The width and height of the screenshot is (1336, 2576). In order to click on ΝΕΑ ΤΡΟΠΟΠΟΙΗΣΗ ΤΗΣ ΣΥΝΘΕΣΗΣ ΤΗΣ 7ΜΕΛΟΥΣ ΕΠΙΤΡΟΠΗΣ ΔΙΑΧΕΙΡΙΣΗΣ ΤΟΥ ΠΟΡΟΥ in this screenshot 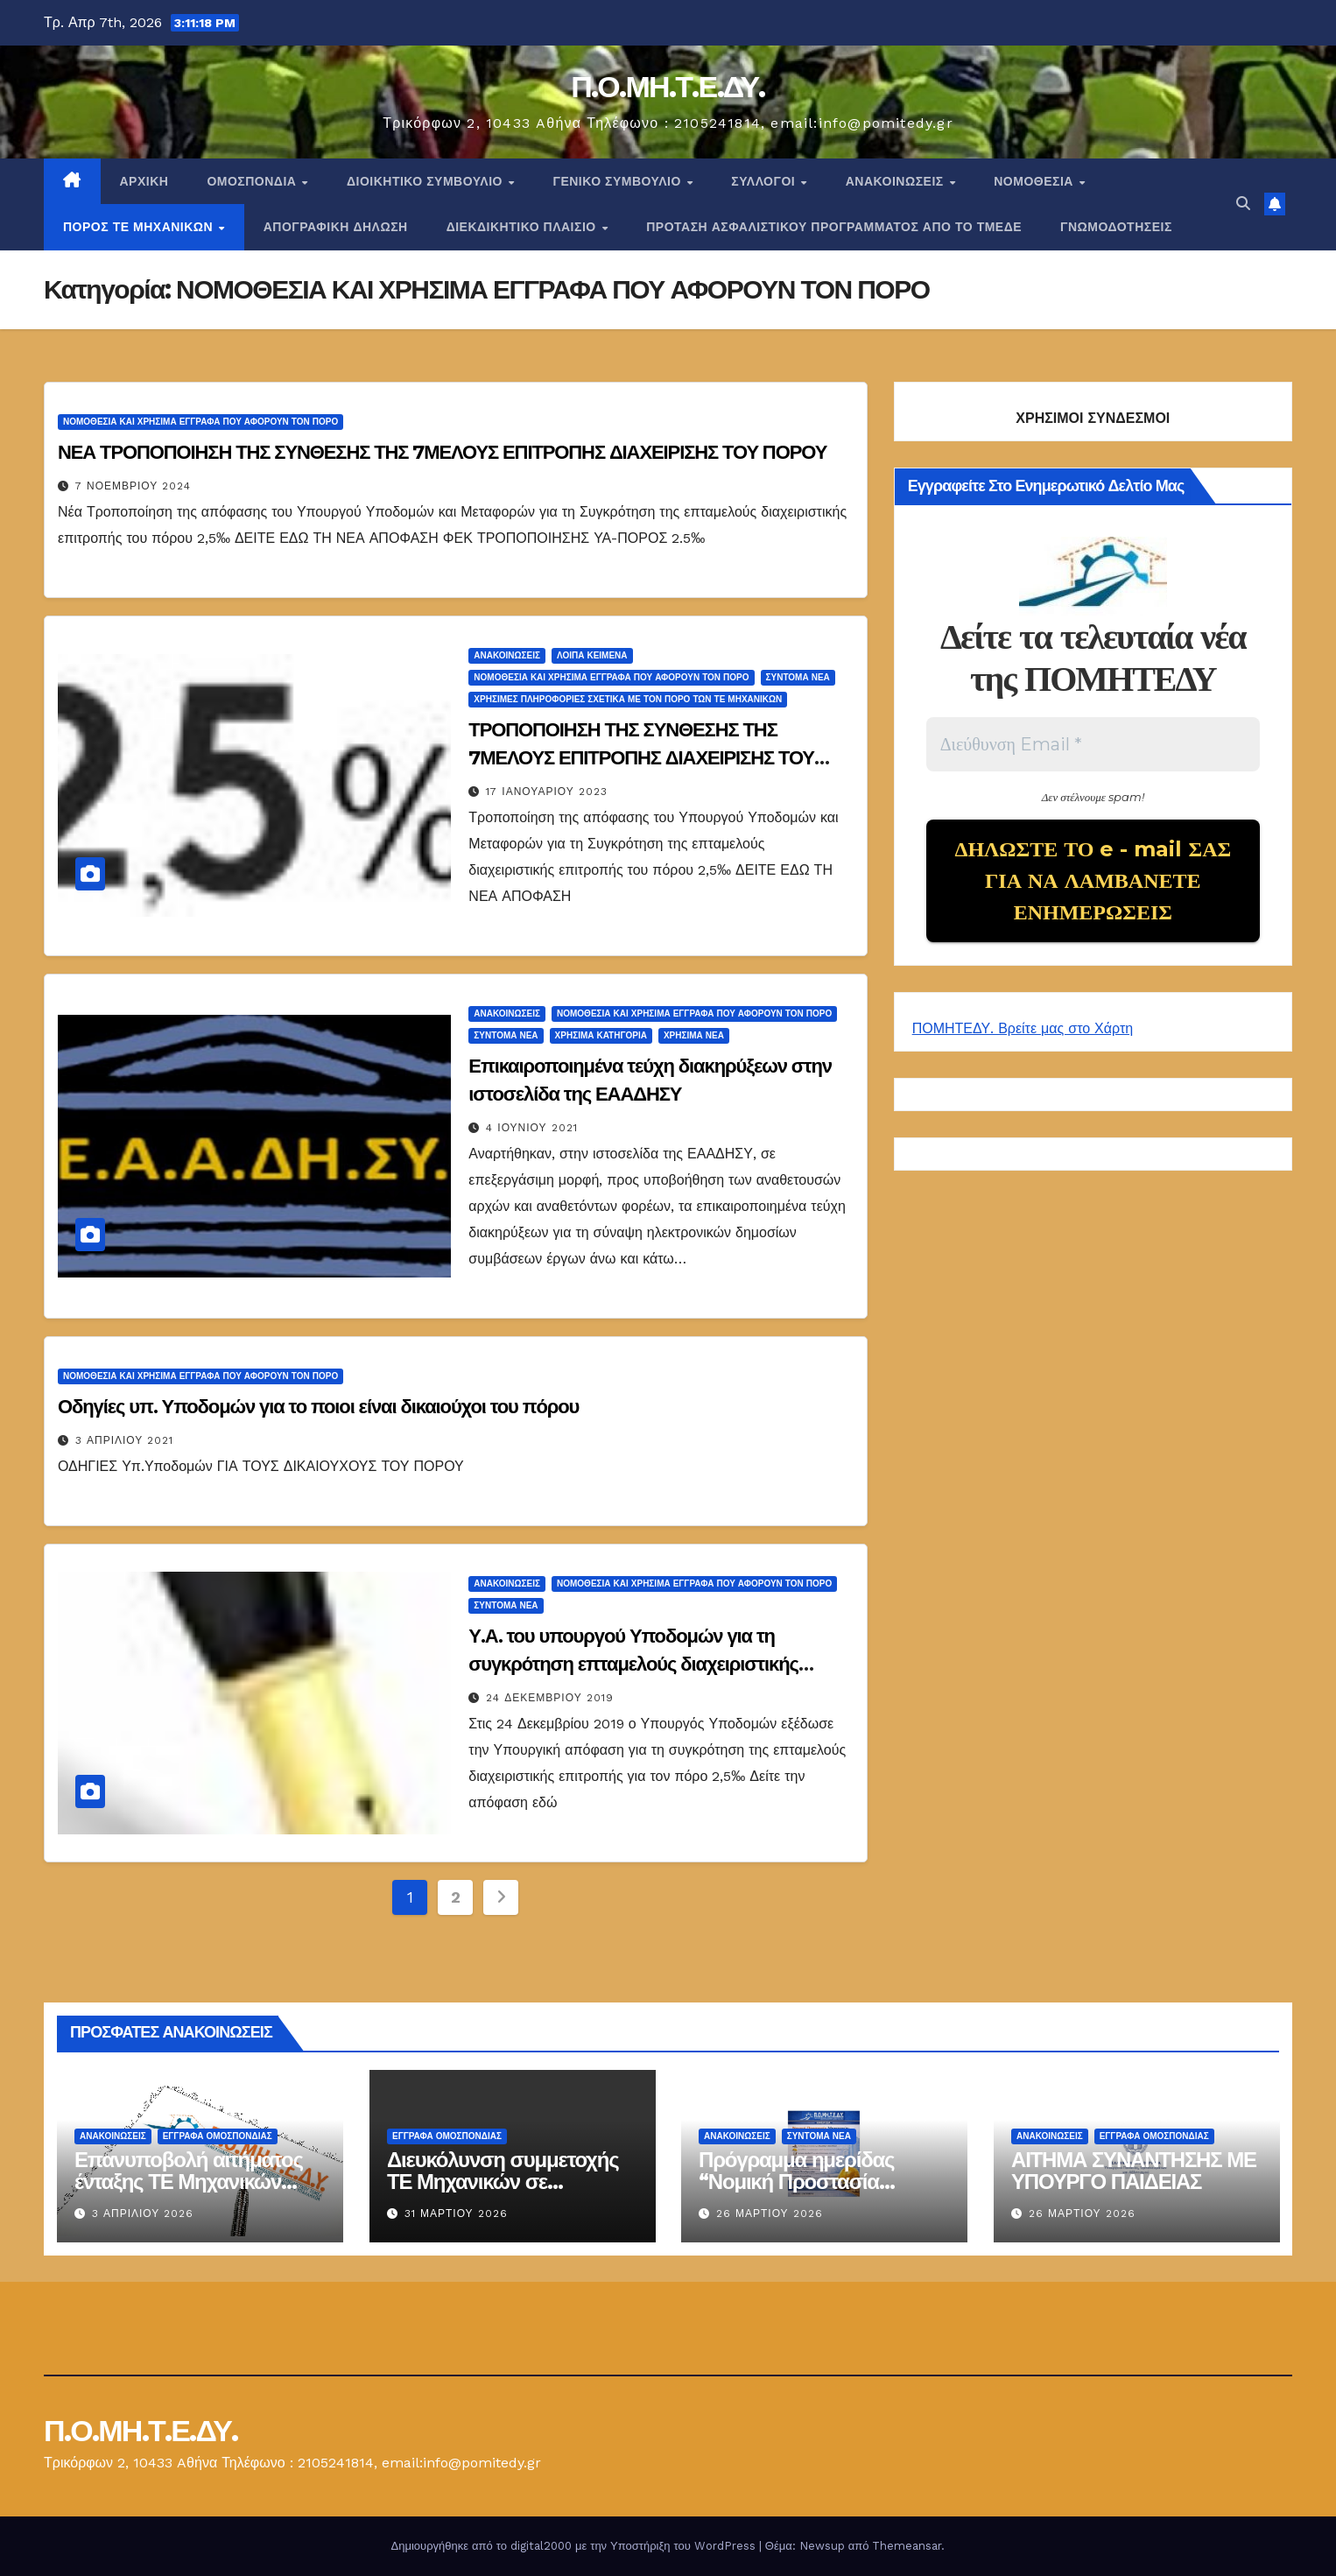, I will do `click(442, 452)`.